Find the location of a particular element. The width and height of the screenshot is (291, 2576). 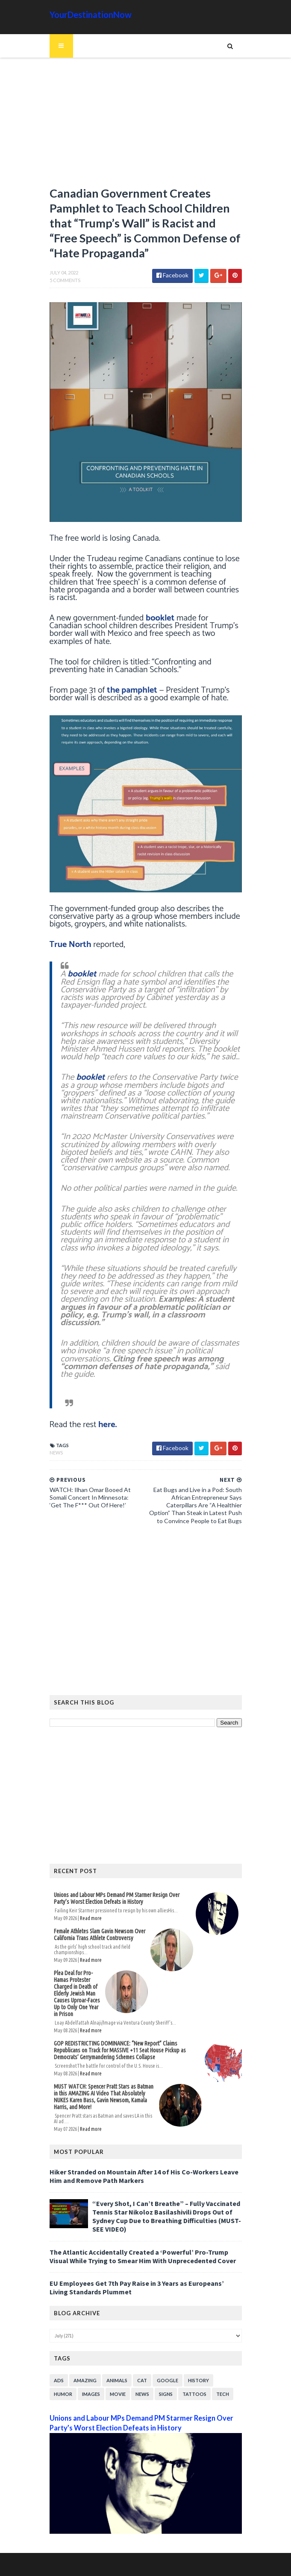

Google is located at coordinates (167, 2380).